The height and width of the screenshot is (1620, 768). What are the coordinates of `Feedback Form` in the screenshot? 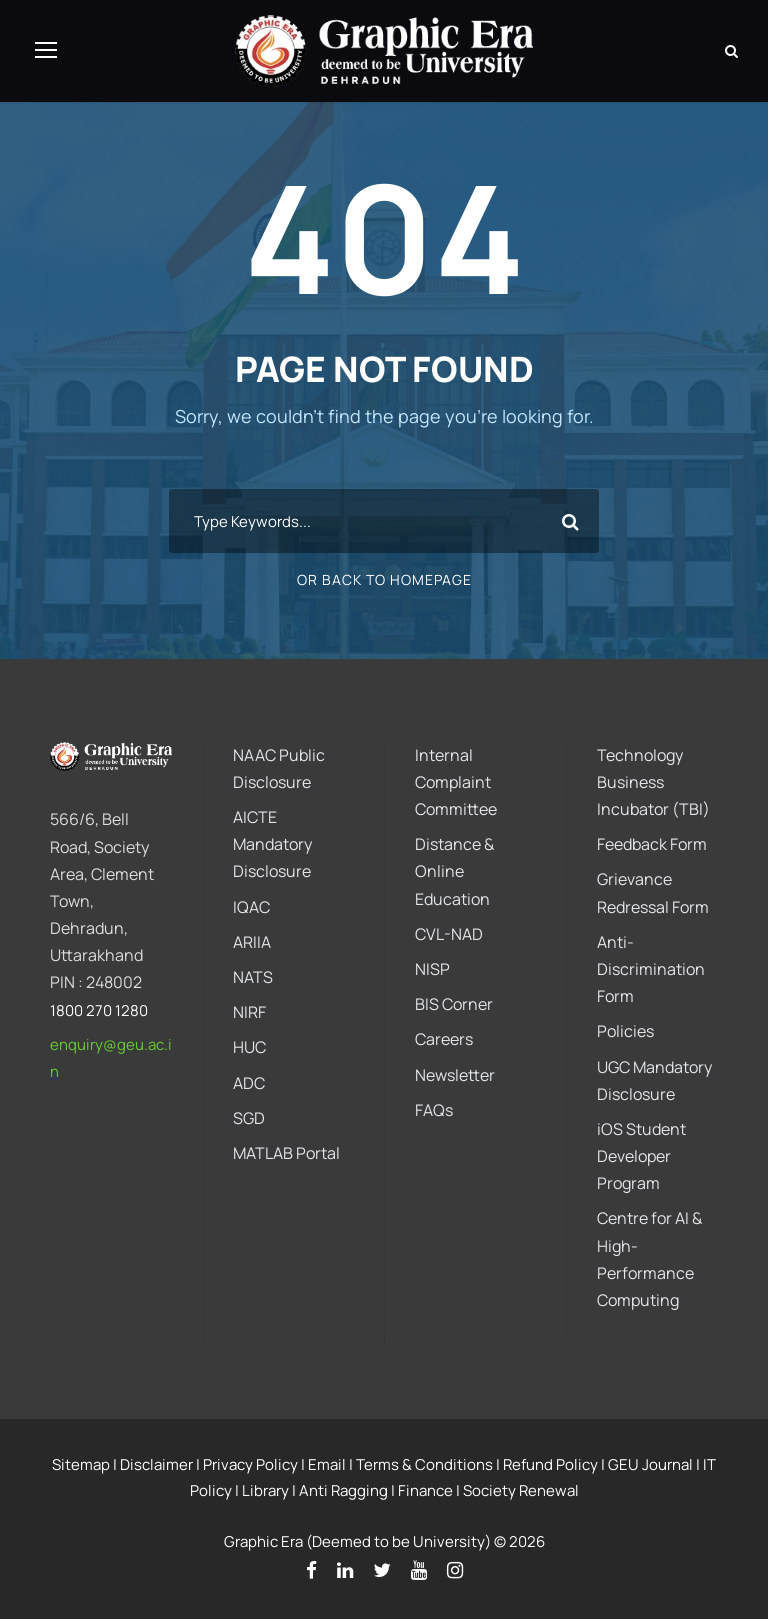 It's located at (652, 844).